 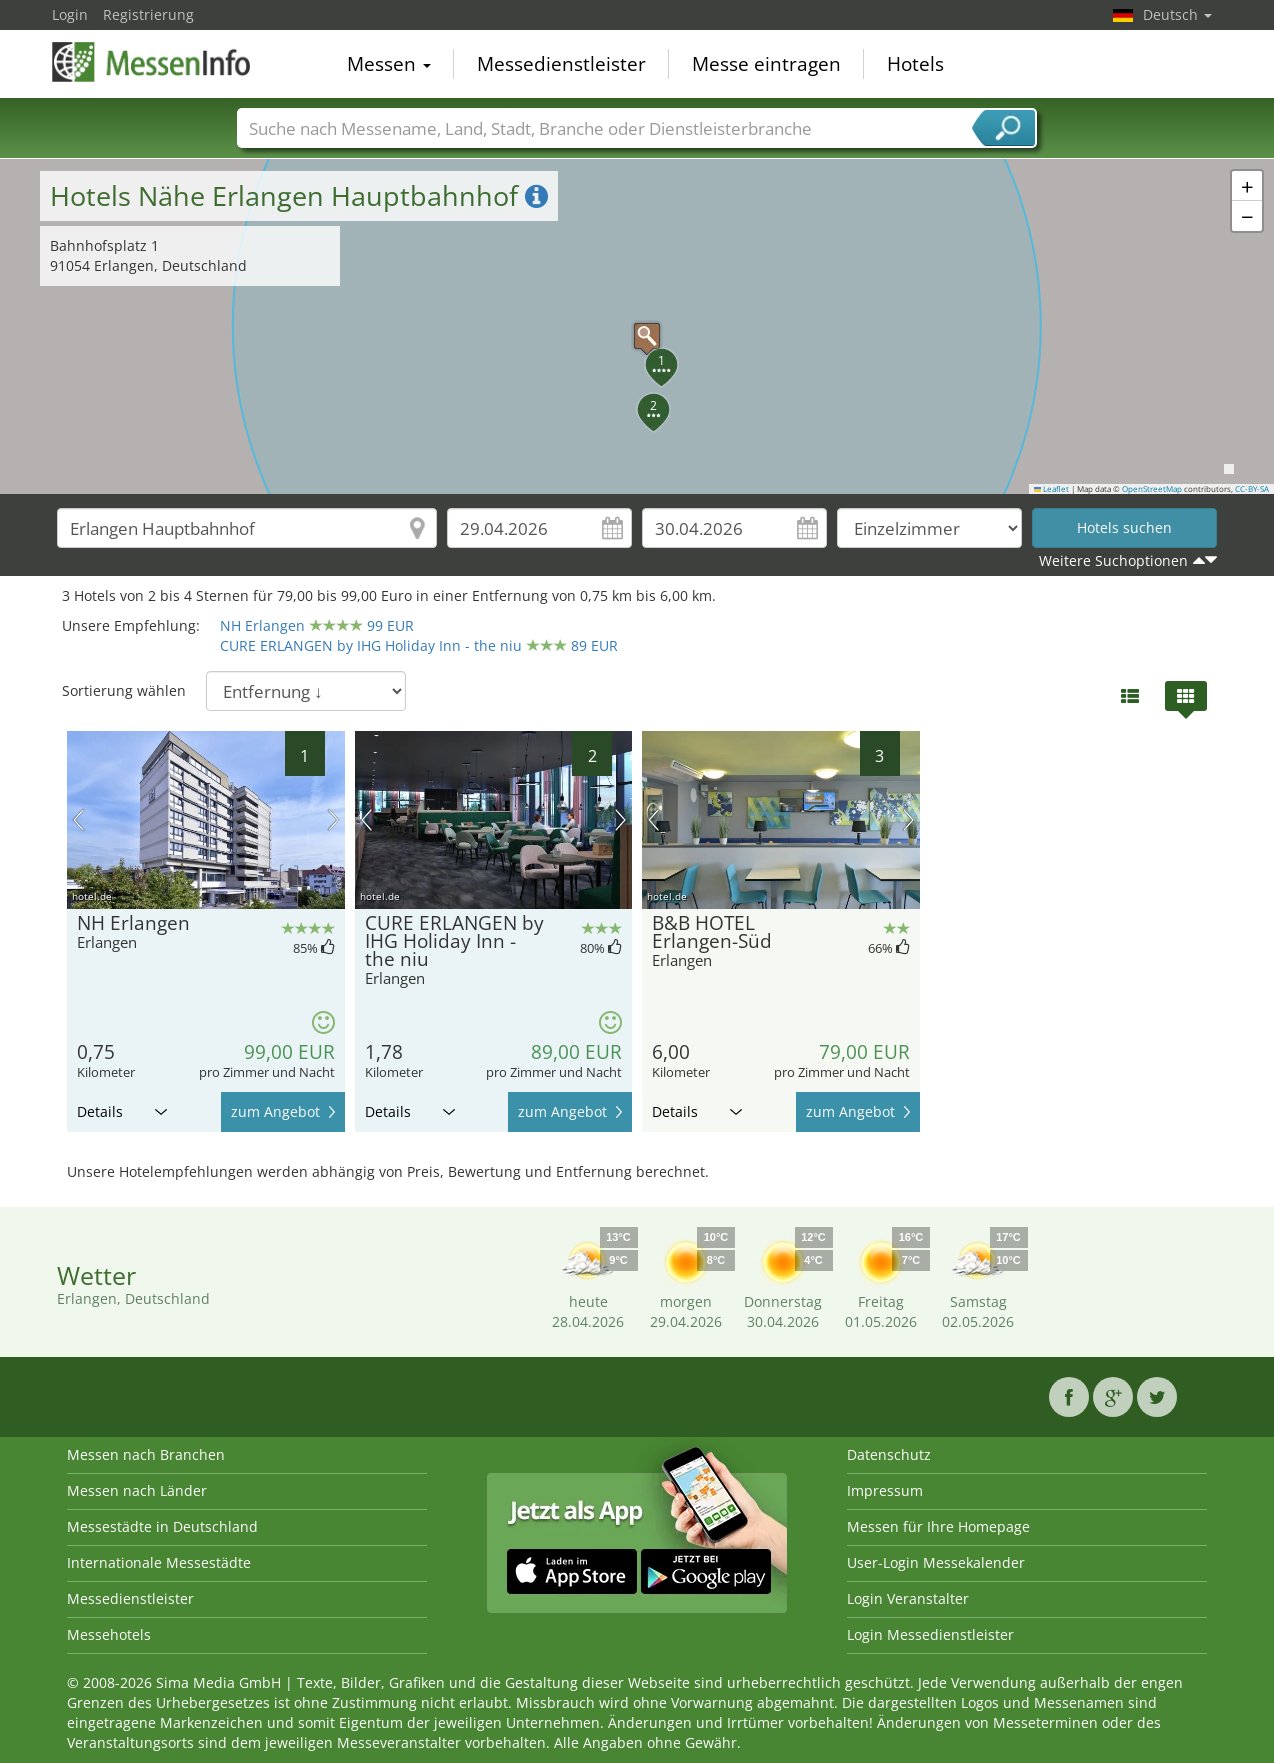 I want to click on CC-BY-SA, so click(x=1252, y=489).